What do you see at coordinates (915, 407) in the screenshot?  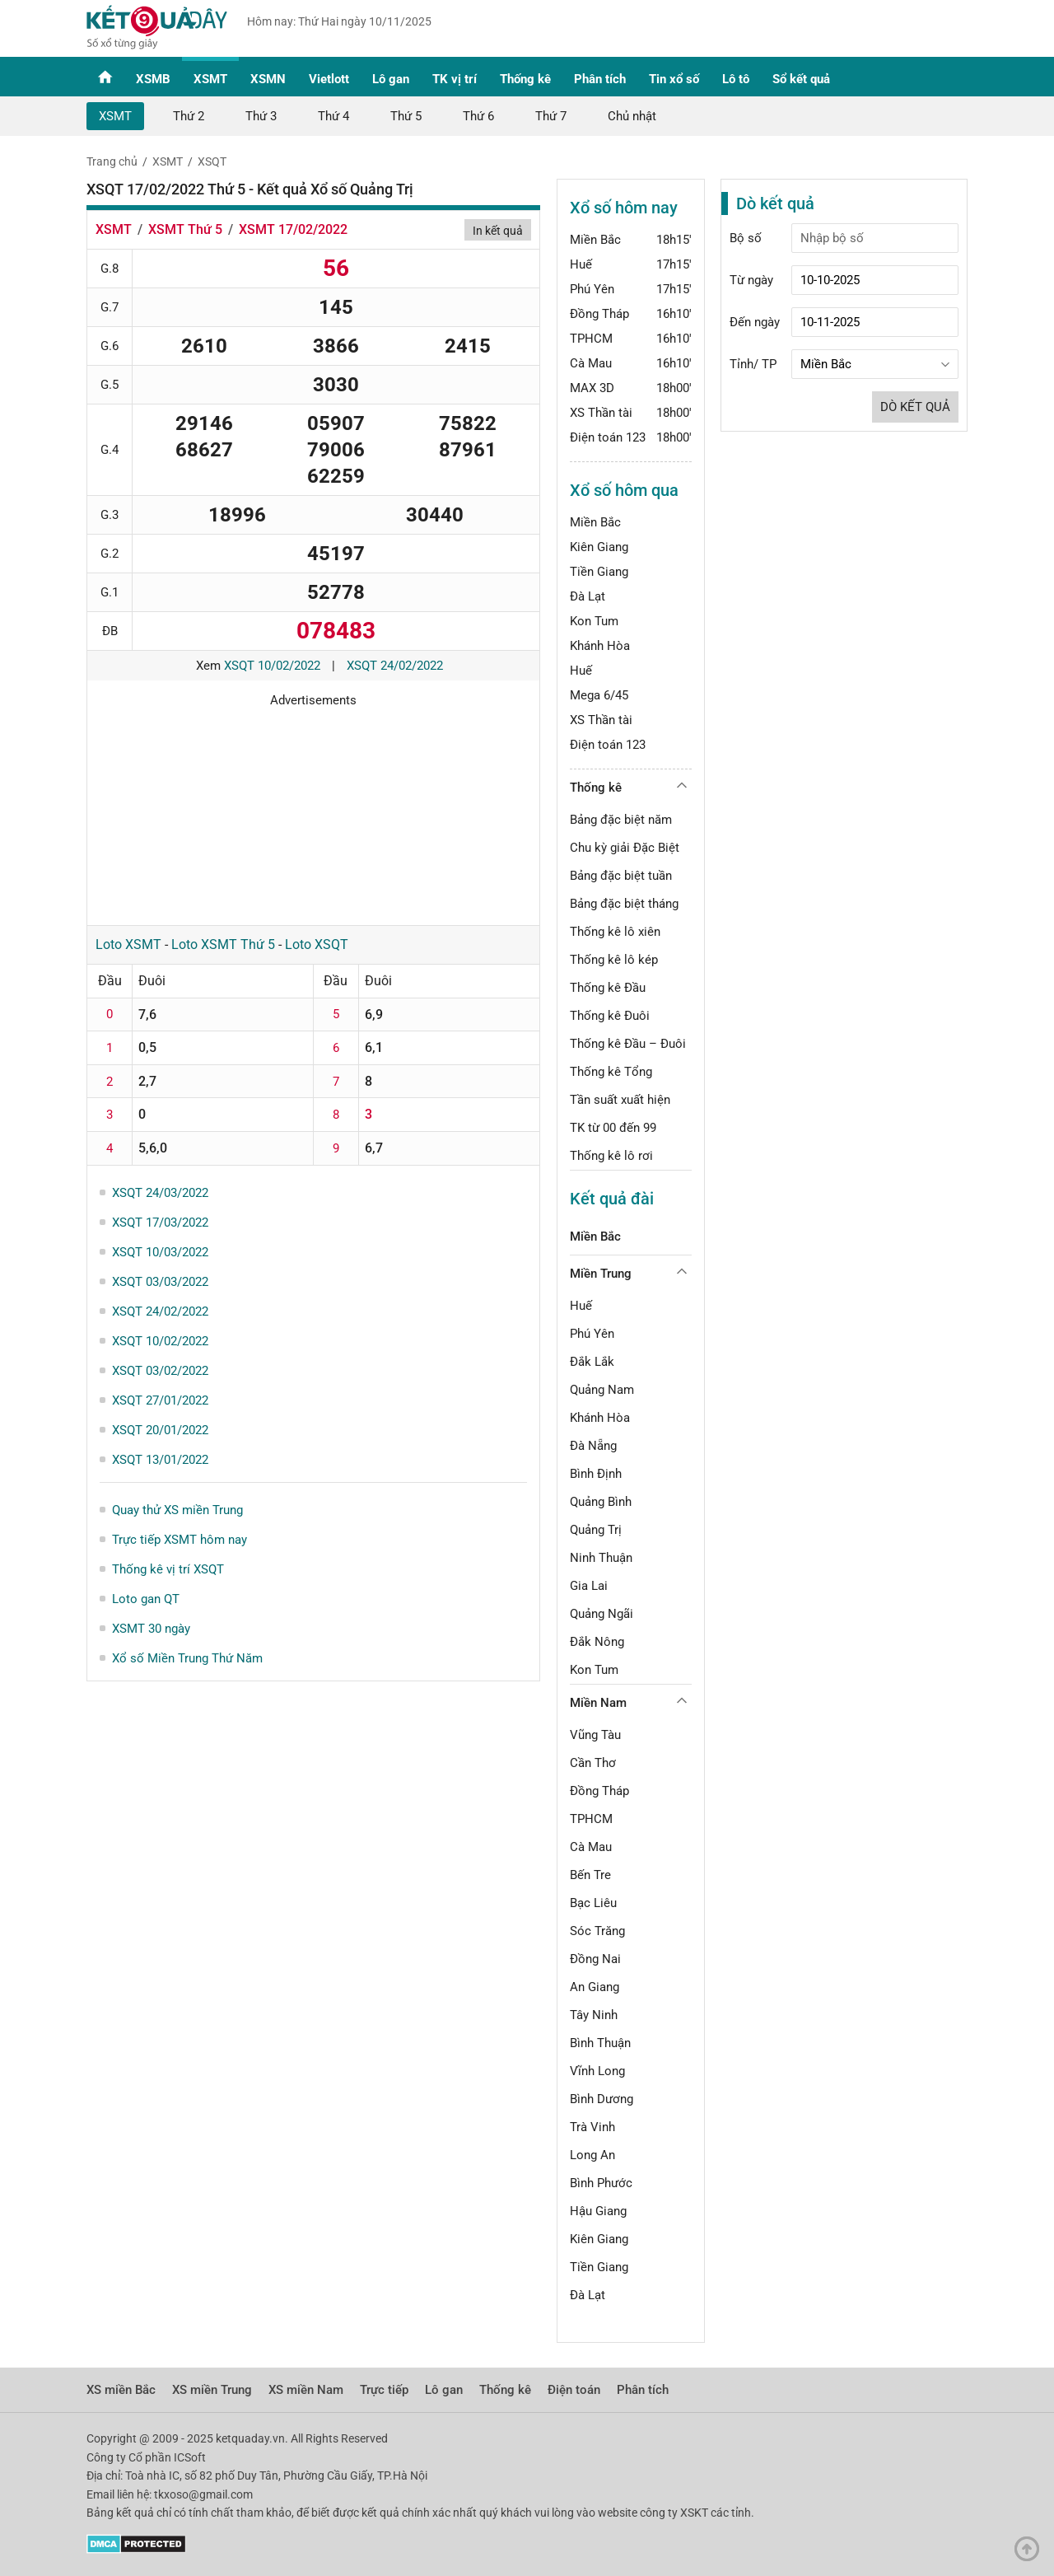 I see `Dò kết quả` at bounding box center [915, 407].